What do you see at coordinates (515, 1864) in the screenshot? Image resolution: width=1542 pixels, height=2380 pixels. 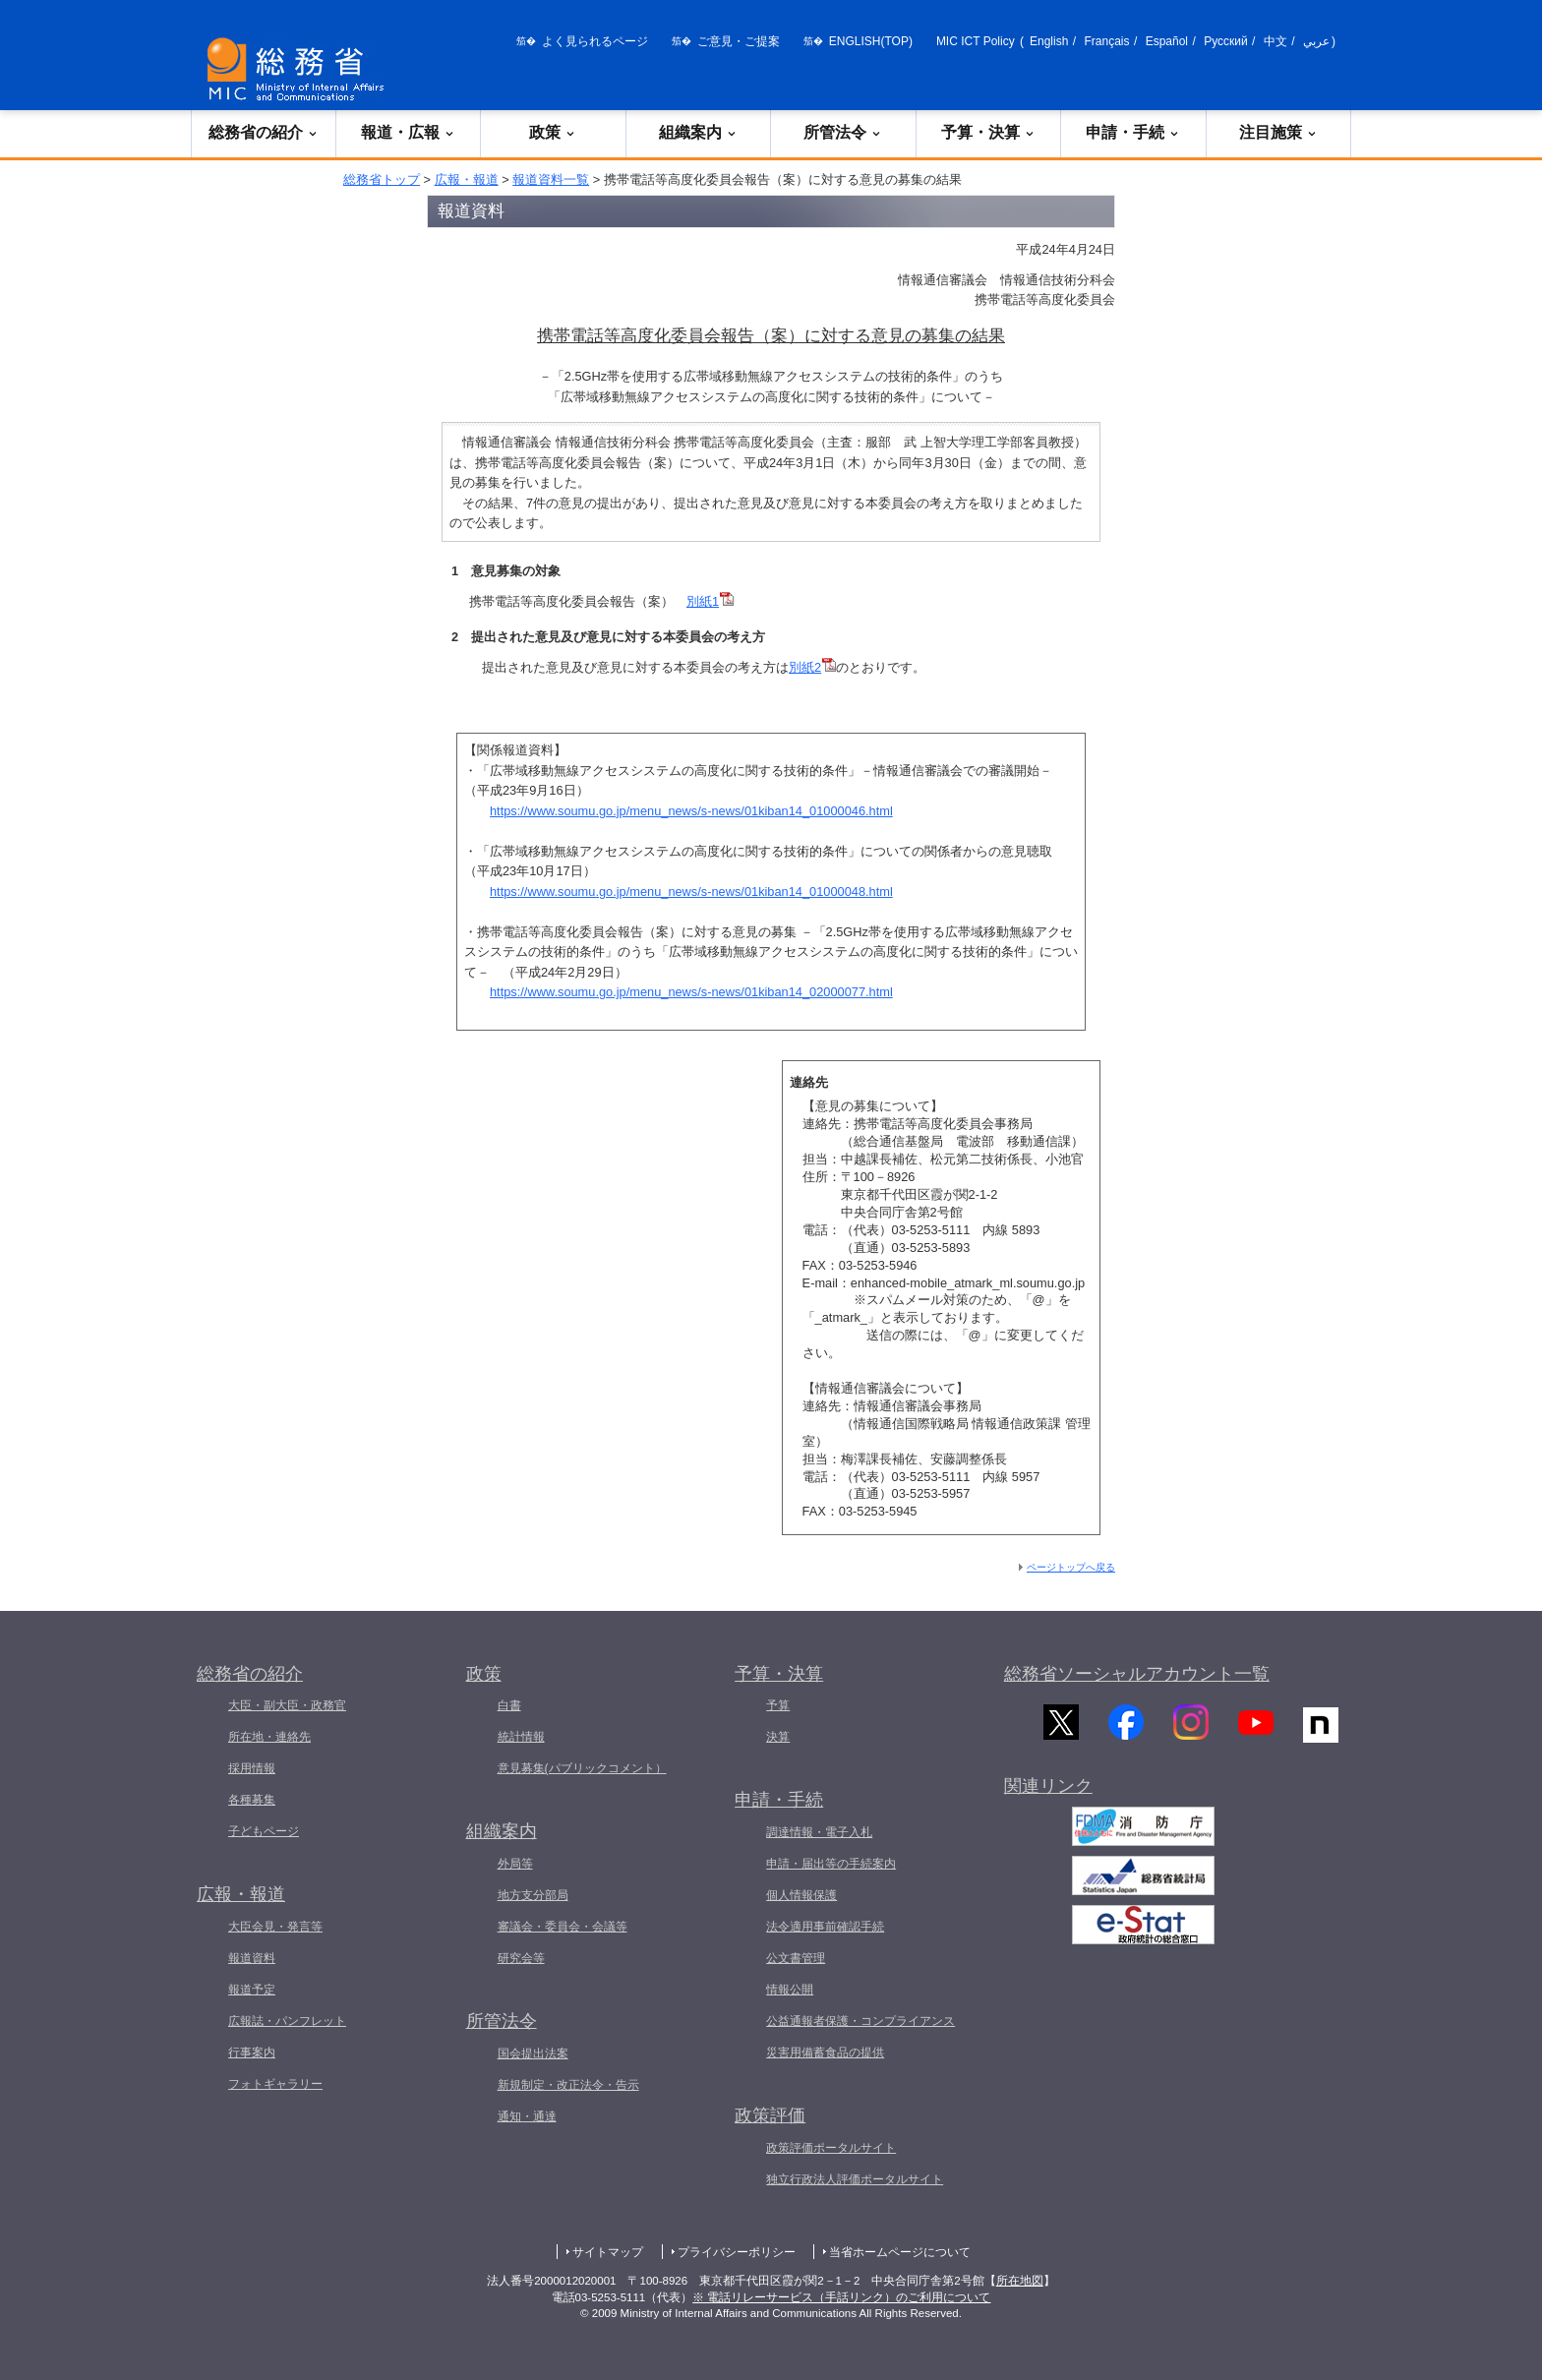 I see `外局等` at bounding box center [515, 1864].